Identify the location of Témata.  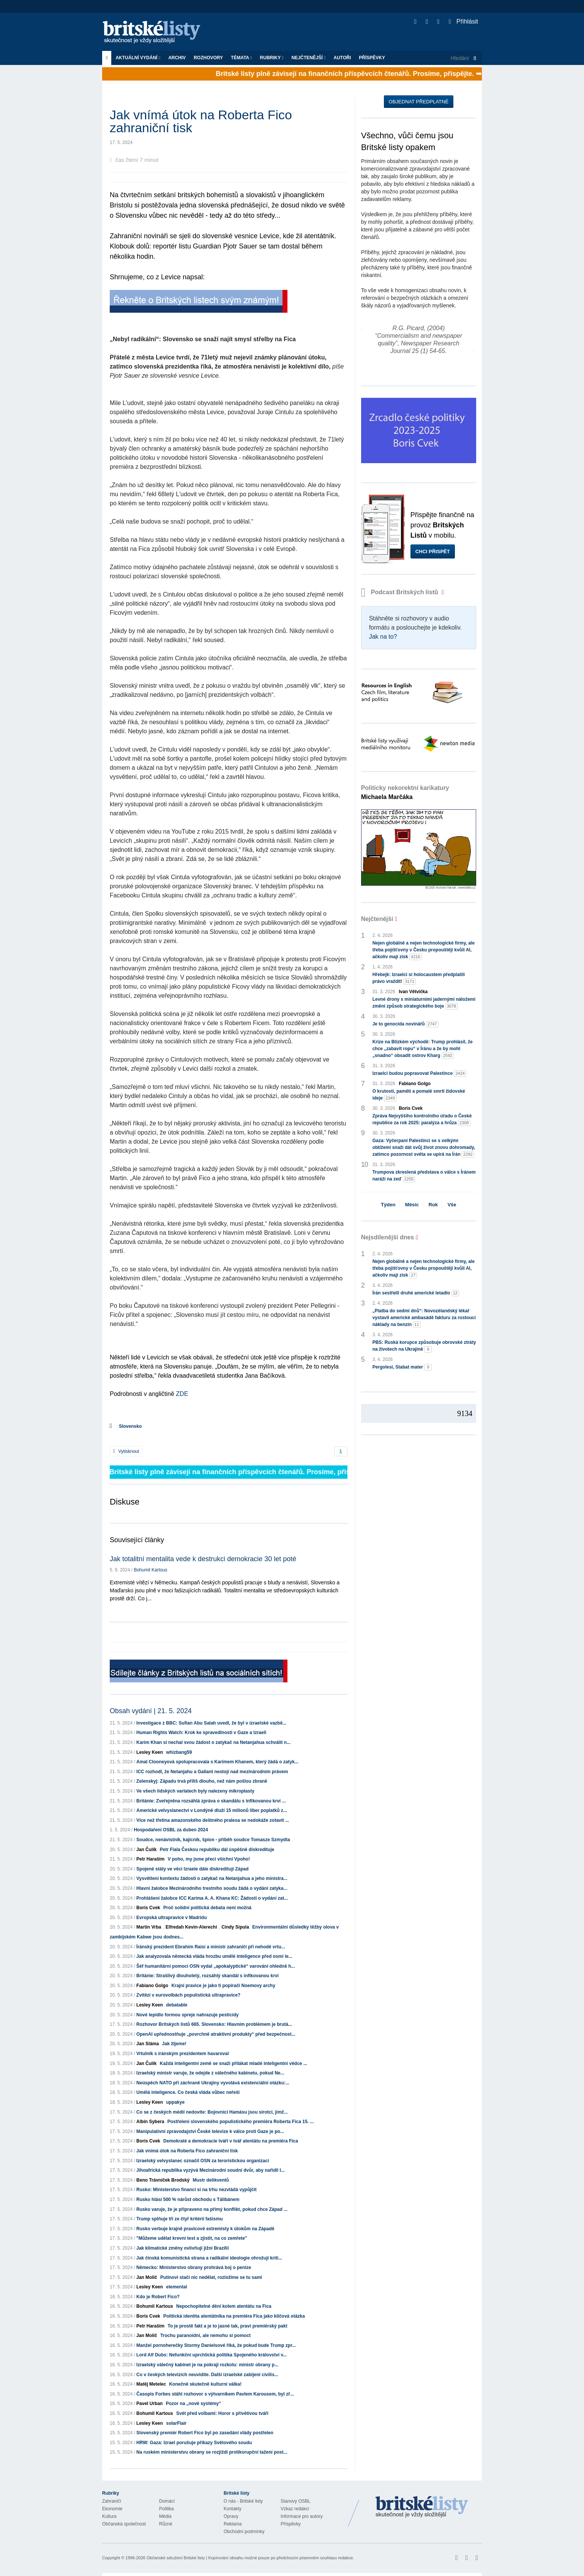
(241, 57).